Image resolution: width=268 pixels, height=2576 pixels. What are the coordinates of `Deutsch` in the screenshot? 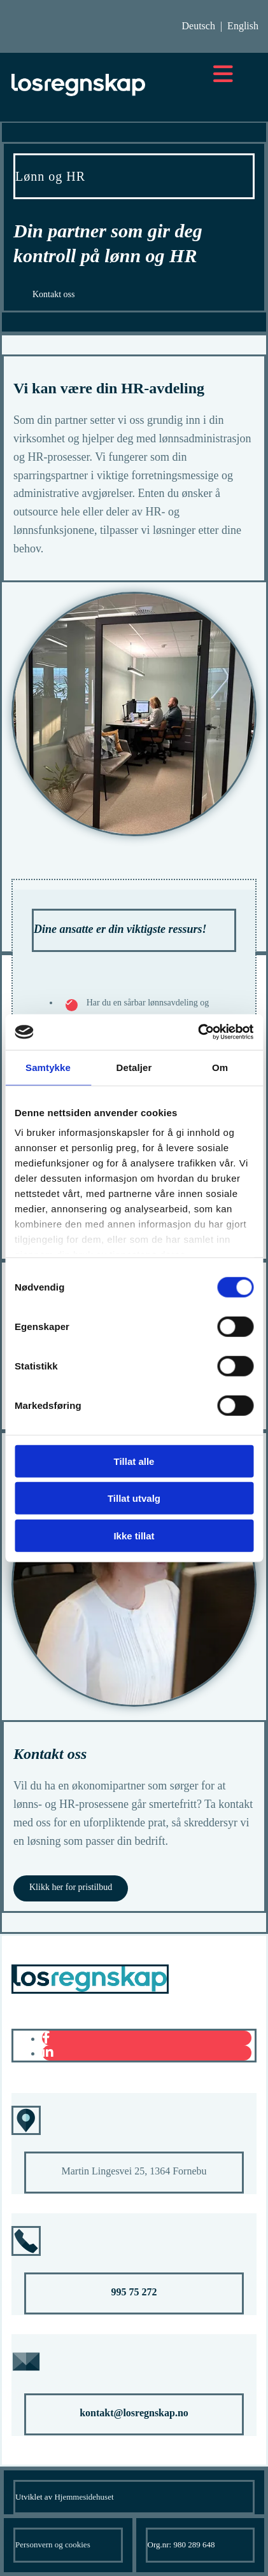 It's located at (198, 25).